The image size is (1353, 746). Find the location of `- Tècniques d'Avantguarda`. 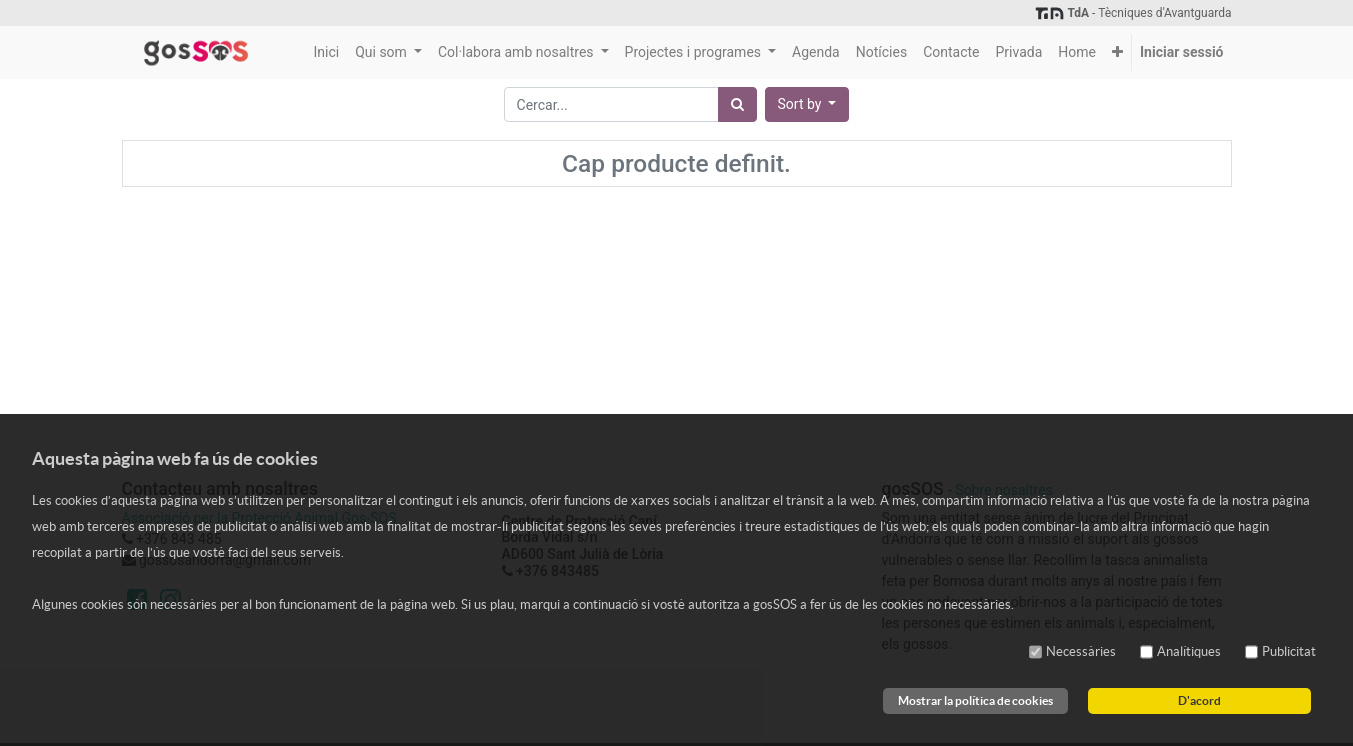

- Tècniques d'Avantguarda is located at coordinates (1132, 13).